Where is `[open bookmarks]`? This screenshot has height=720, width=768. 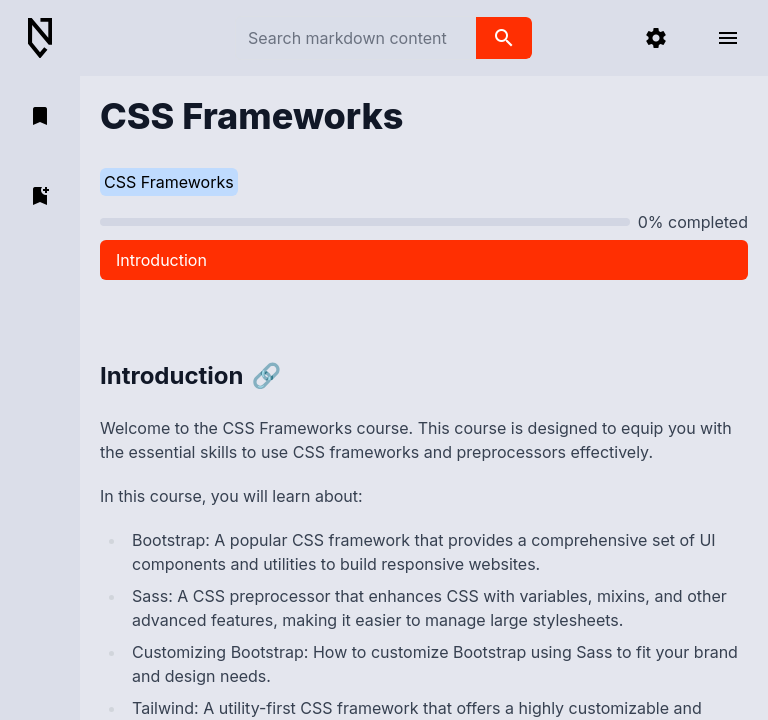
[open bookmarks] is located at coordinates (40, 116).